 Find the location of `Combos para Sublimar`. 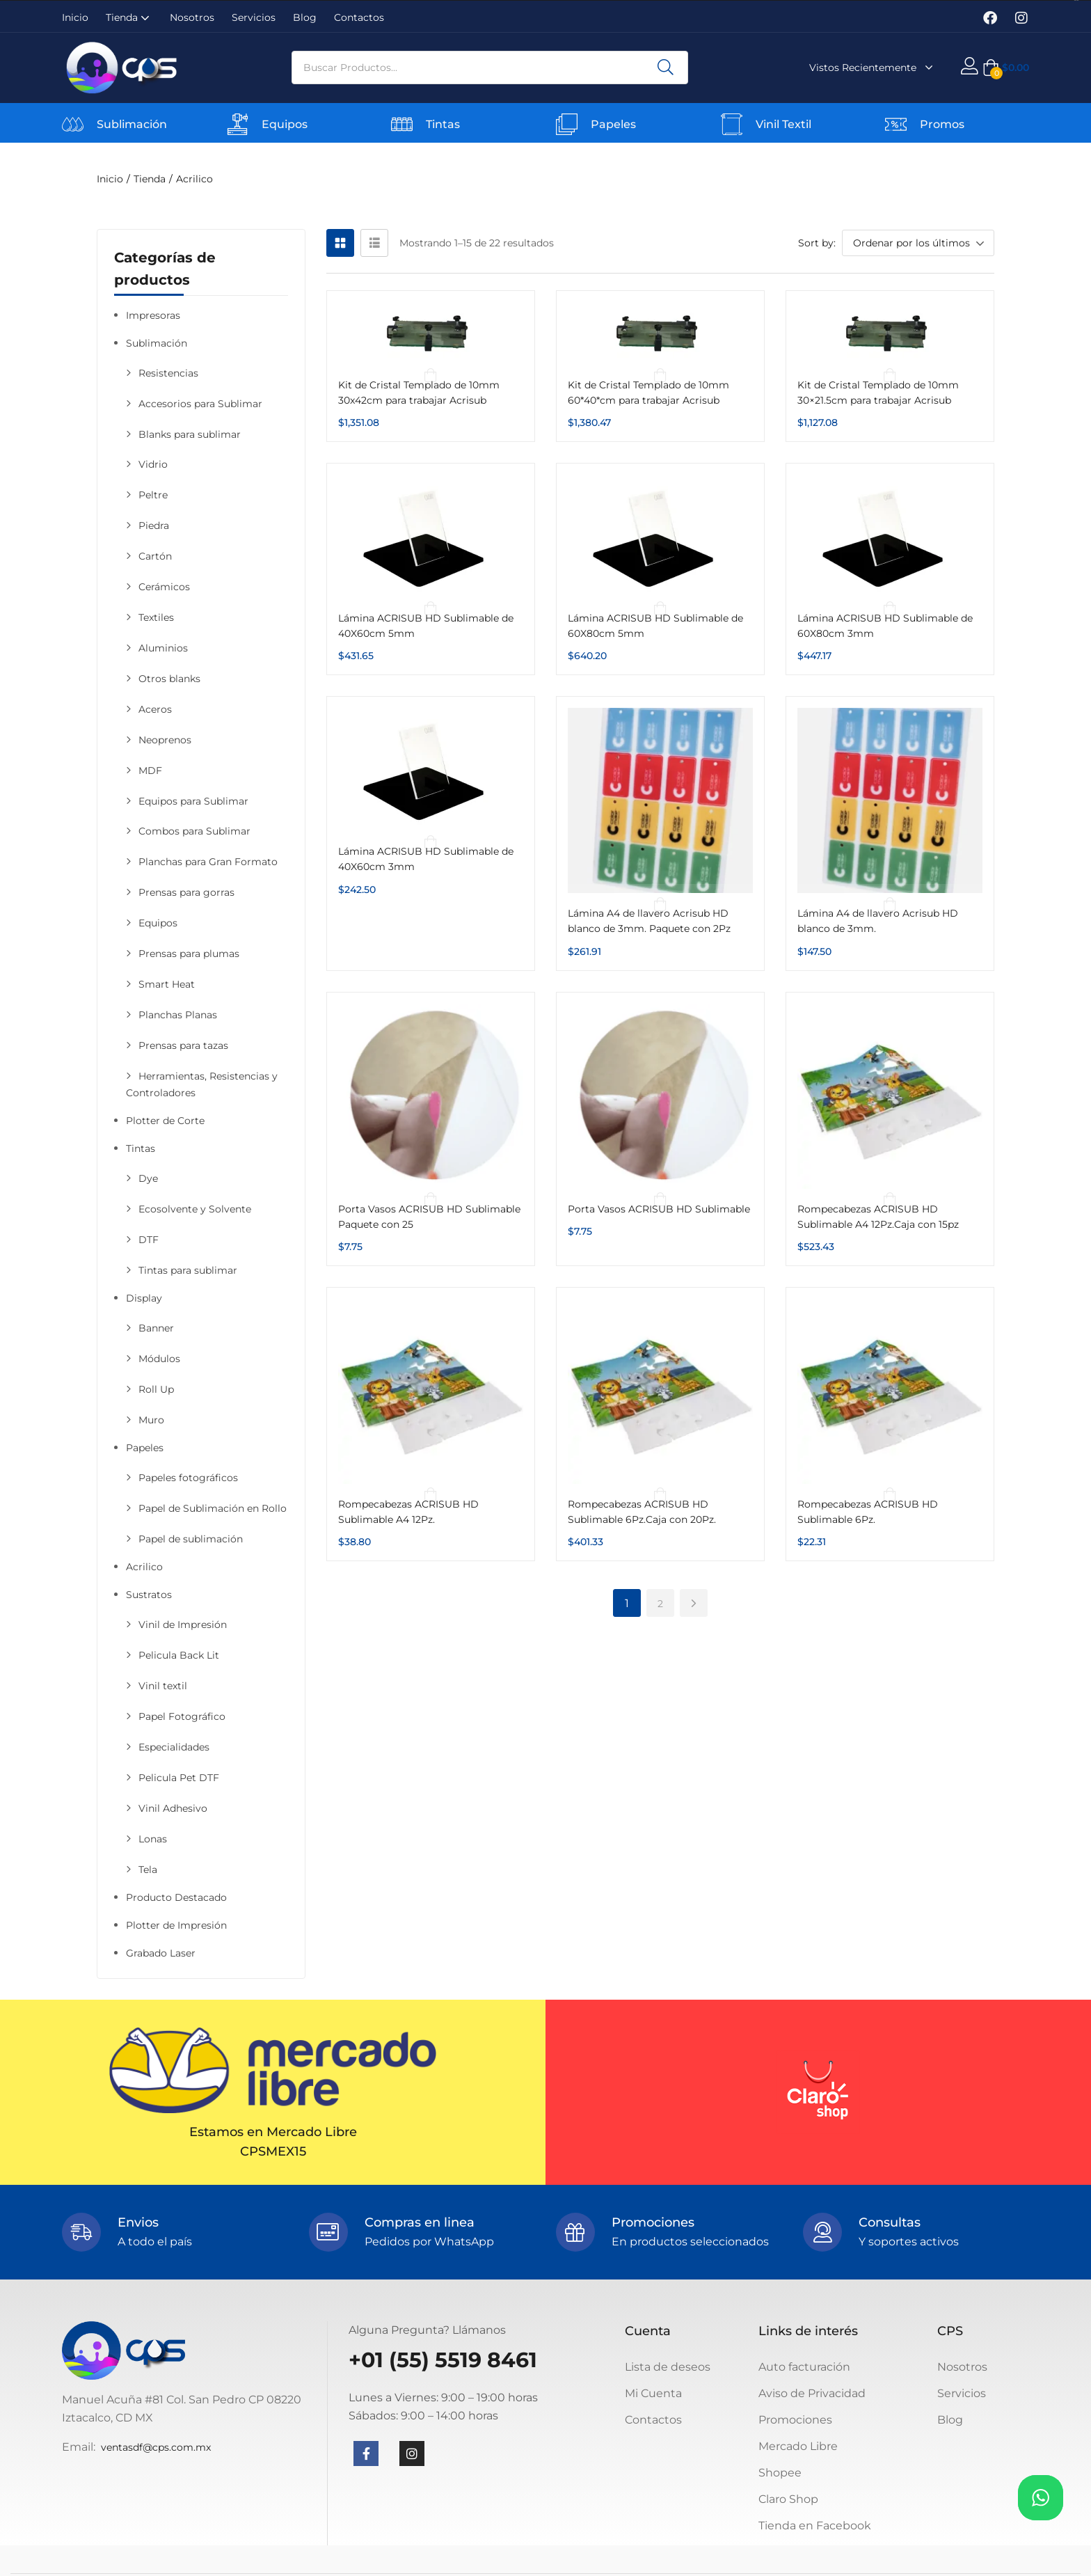

Combos para Sublimar is located at coordinates (194, 831).